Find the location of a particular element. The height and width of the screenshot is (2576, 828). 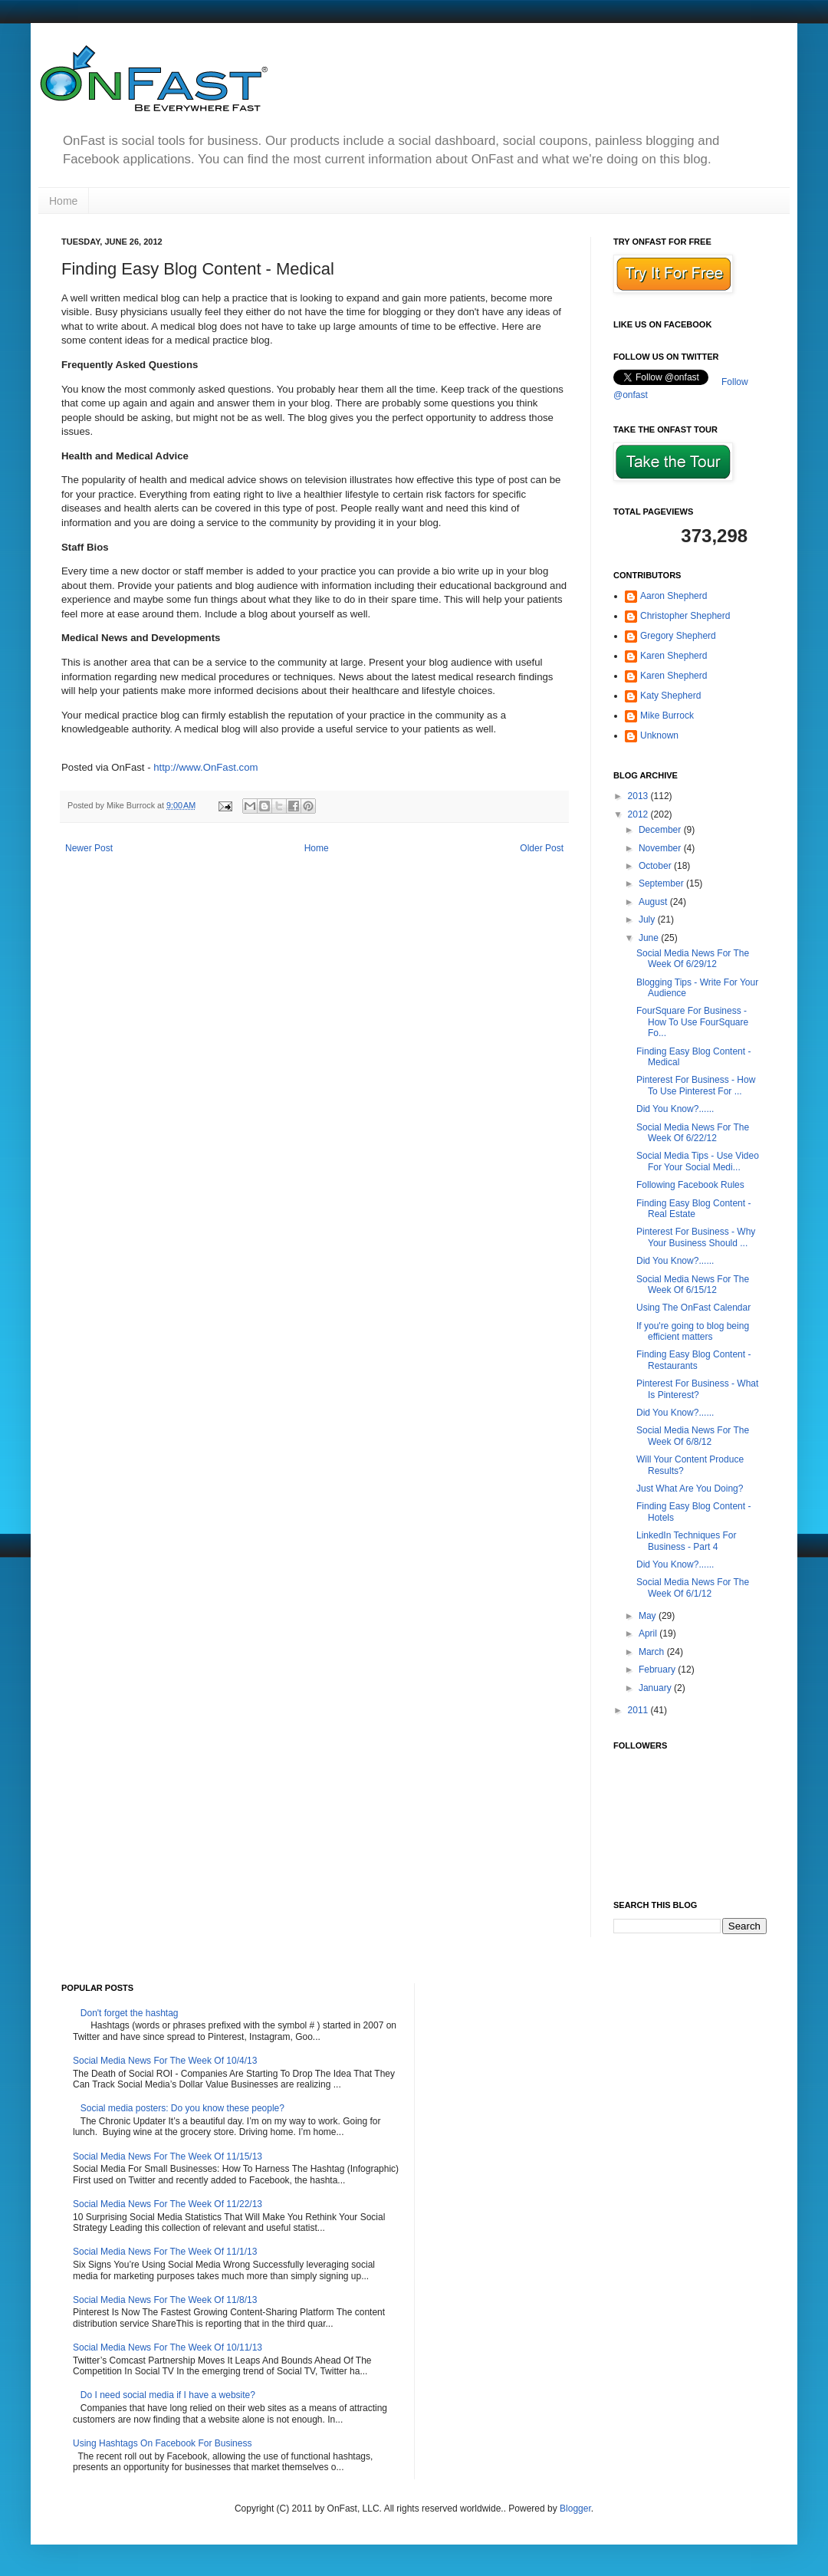

Social Media News For The Week Of 11/22/13 is located at coordinates (167, 2204).